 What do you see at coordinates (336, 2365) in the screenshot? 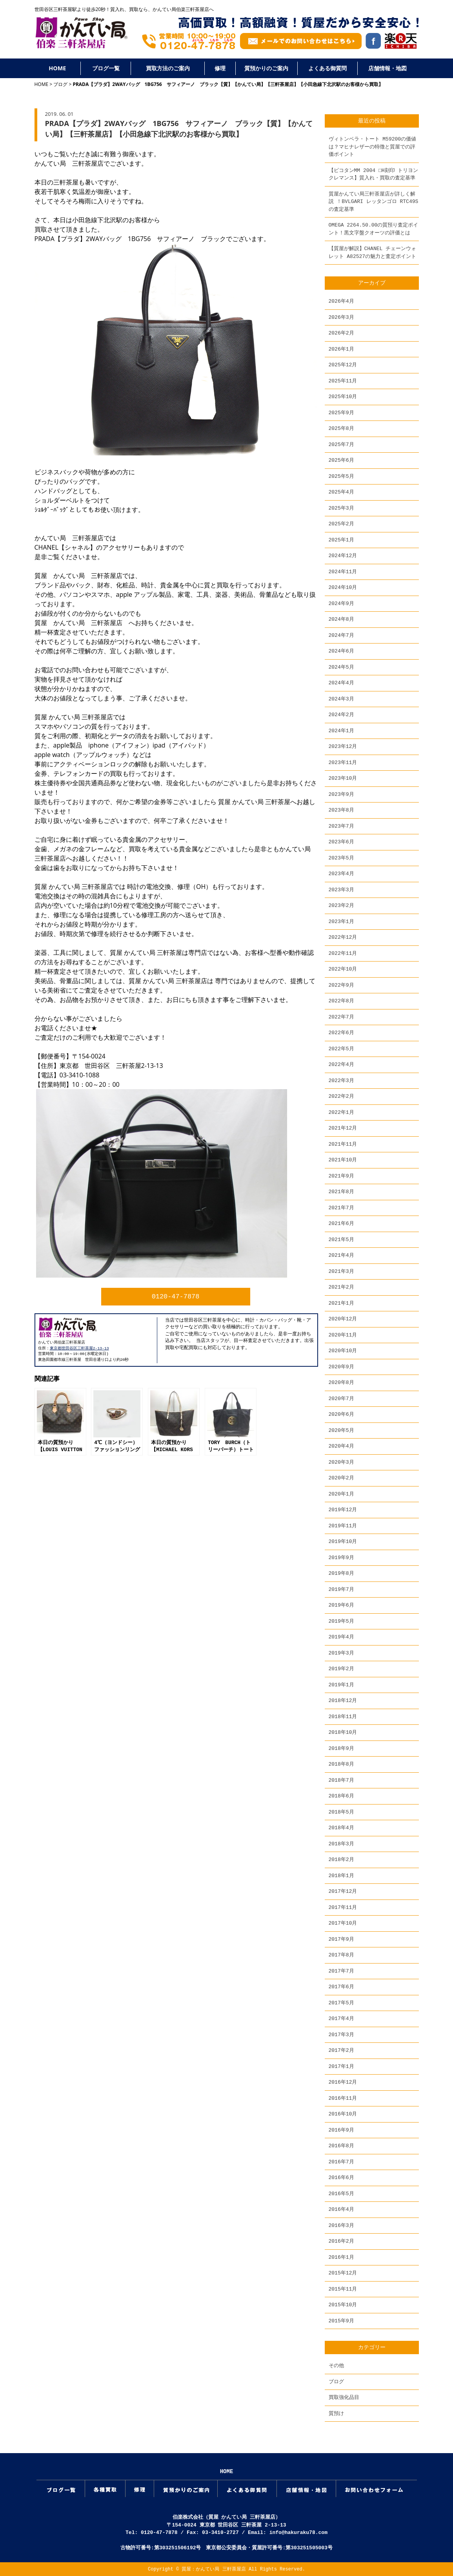
I see `その他` at bounding box center [336, 2365].